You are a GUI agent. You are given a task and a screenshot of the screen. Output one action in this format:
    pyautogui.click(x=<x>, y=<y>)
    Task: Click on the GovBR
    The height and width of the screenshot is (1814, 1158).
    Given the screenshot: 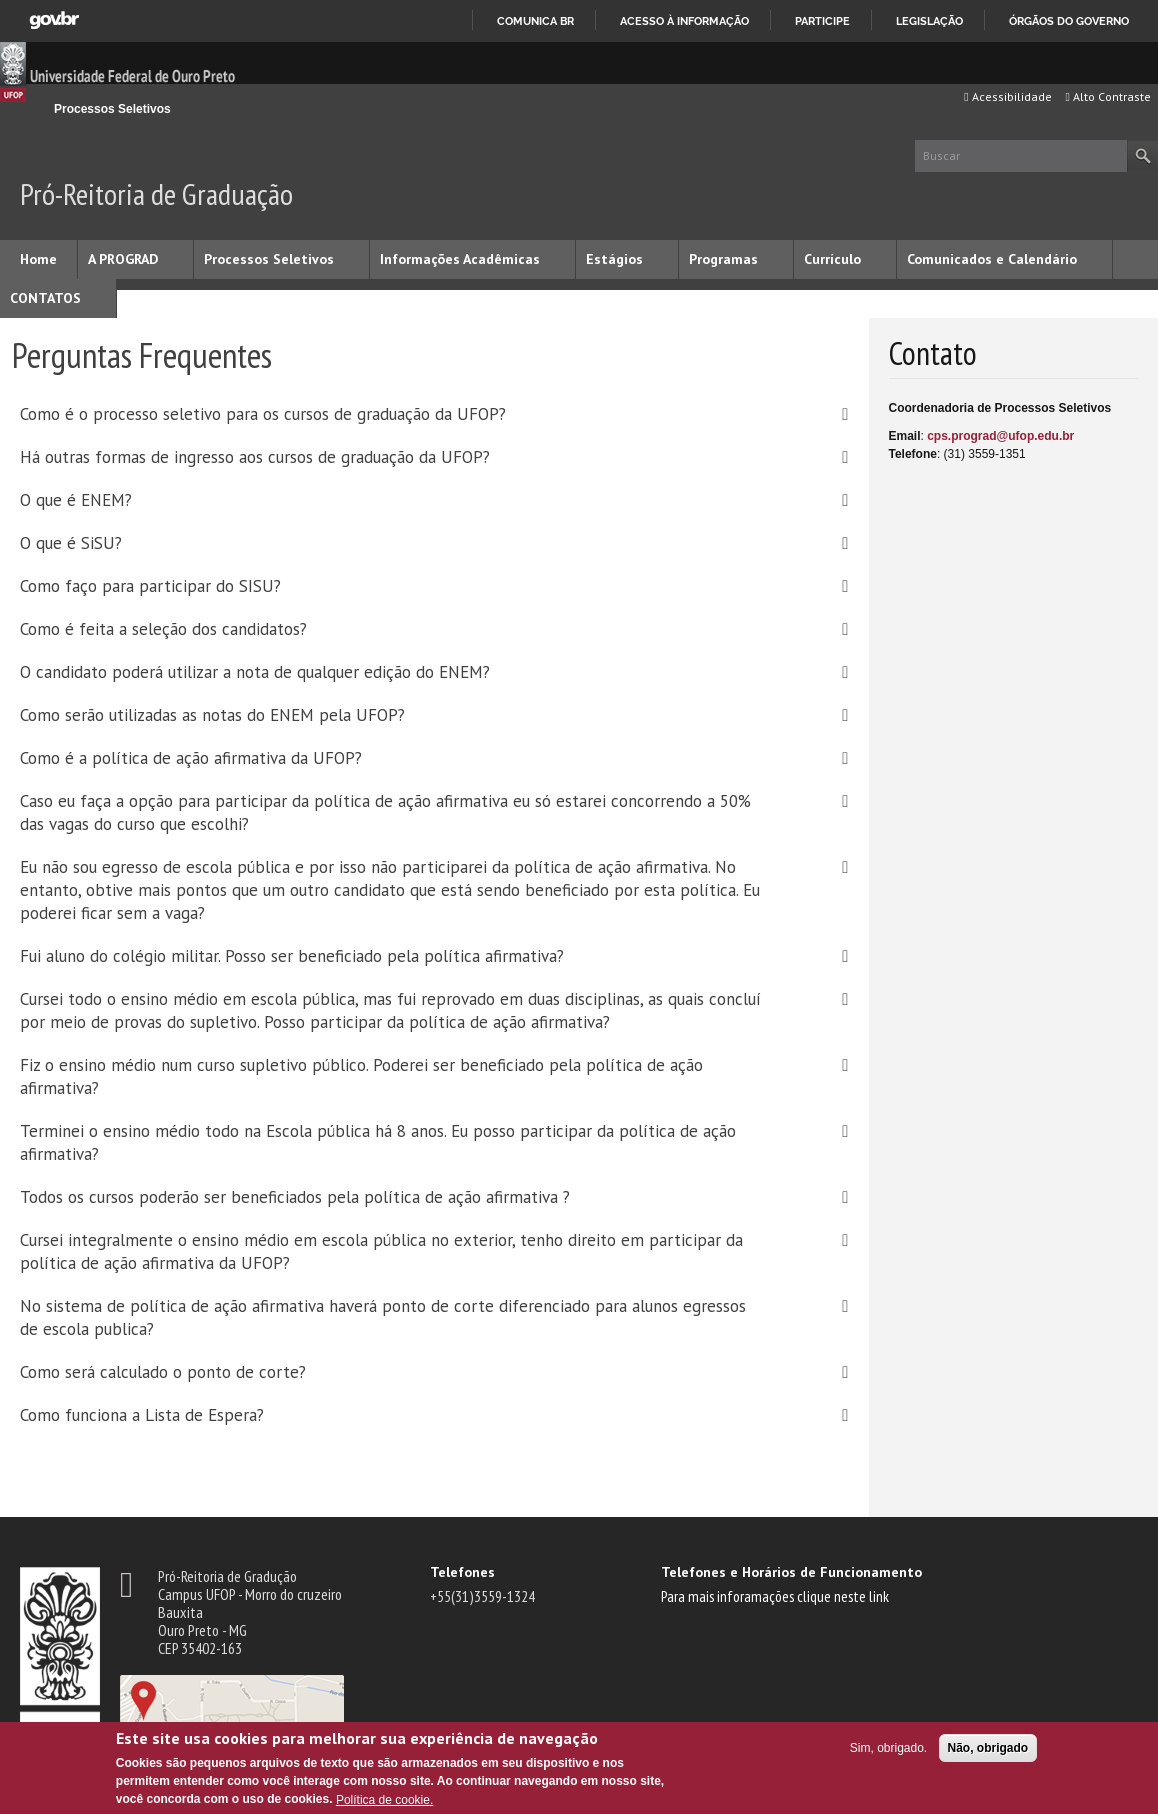 What is the action you would take?
    pyautogui.click(x=54, y=20)
    